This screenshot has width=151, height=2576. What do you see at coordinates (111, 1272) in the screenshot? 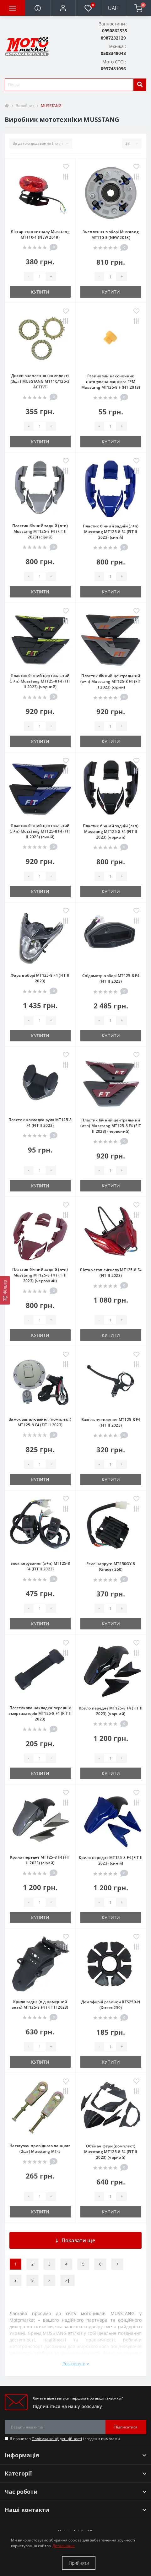
I see `Ліхтар стоп сигналу МТ125-8 F4 (FIT II 2023)` at bounding box center [111, 1272].